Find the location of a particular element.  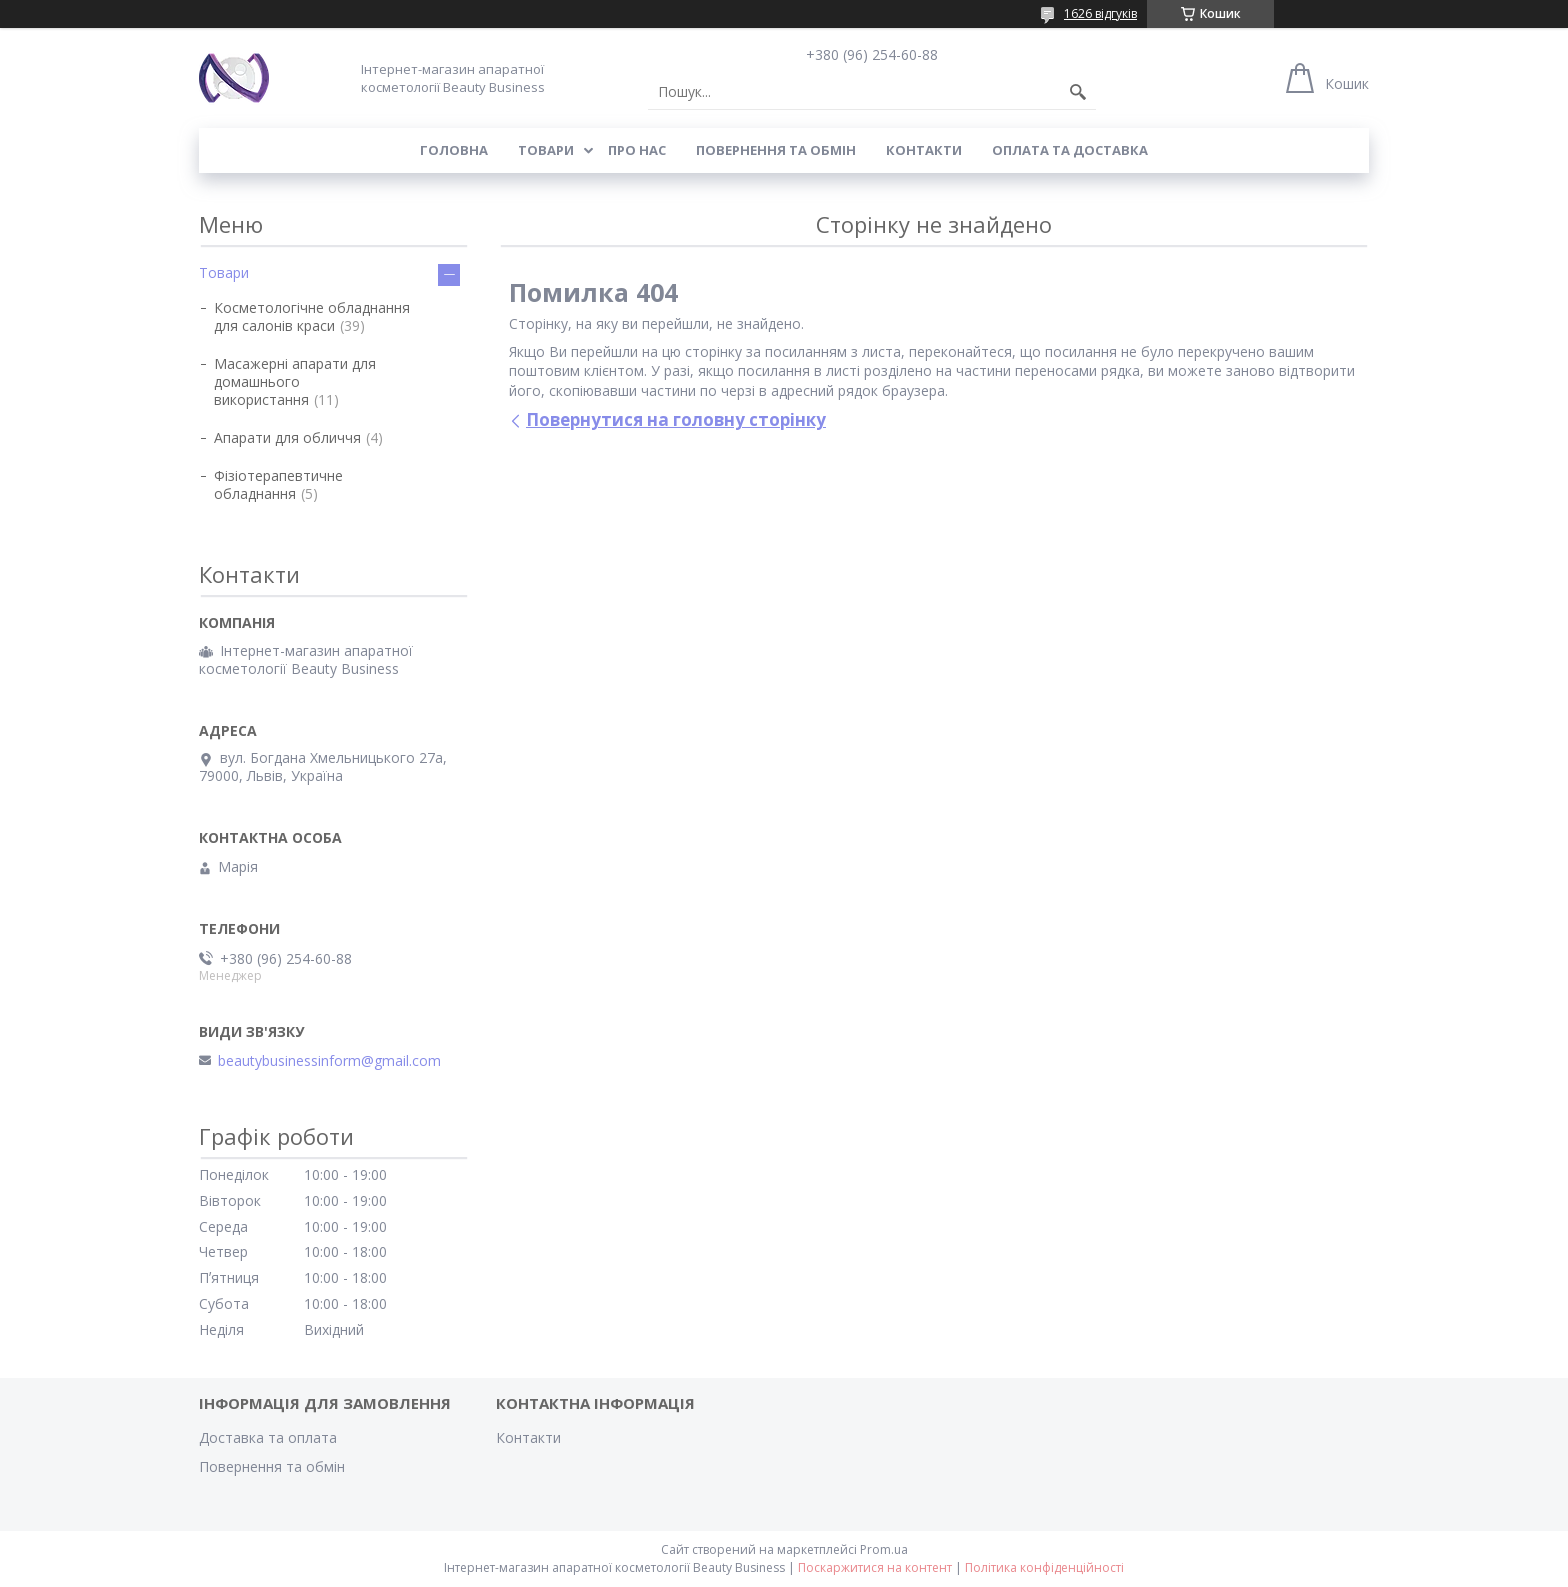

1626 відгуків is located at coordinates (1100, 13).